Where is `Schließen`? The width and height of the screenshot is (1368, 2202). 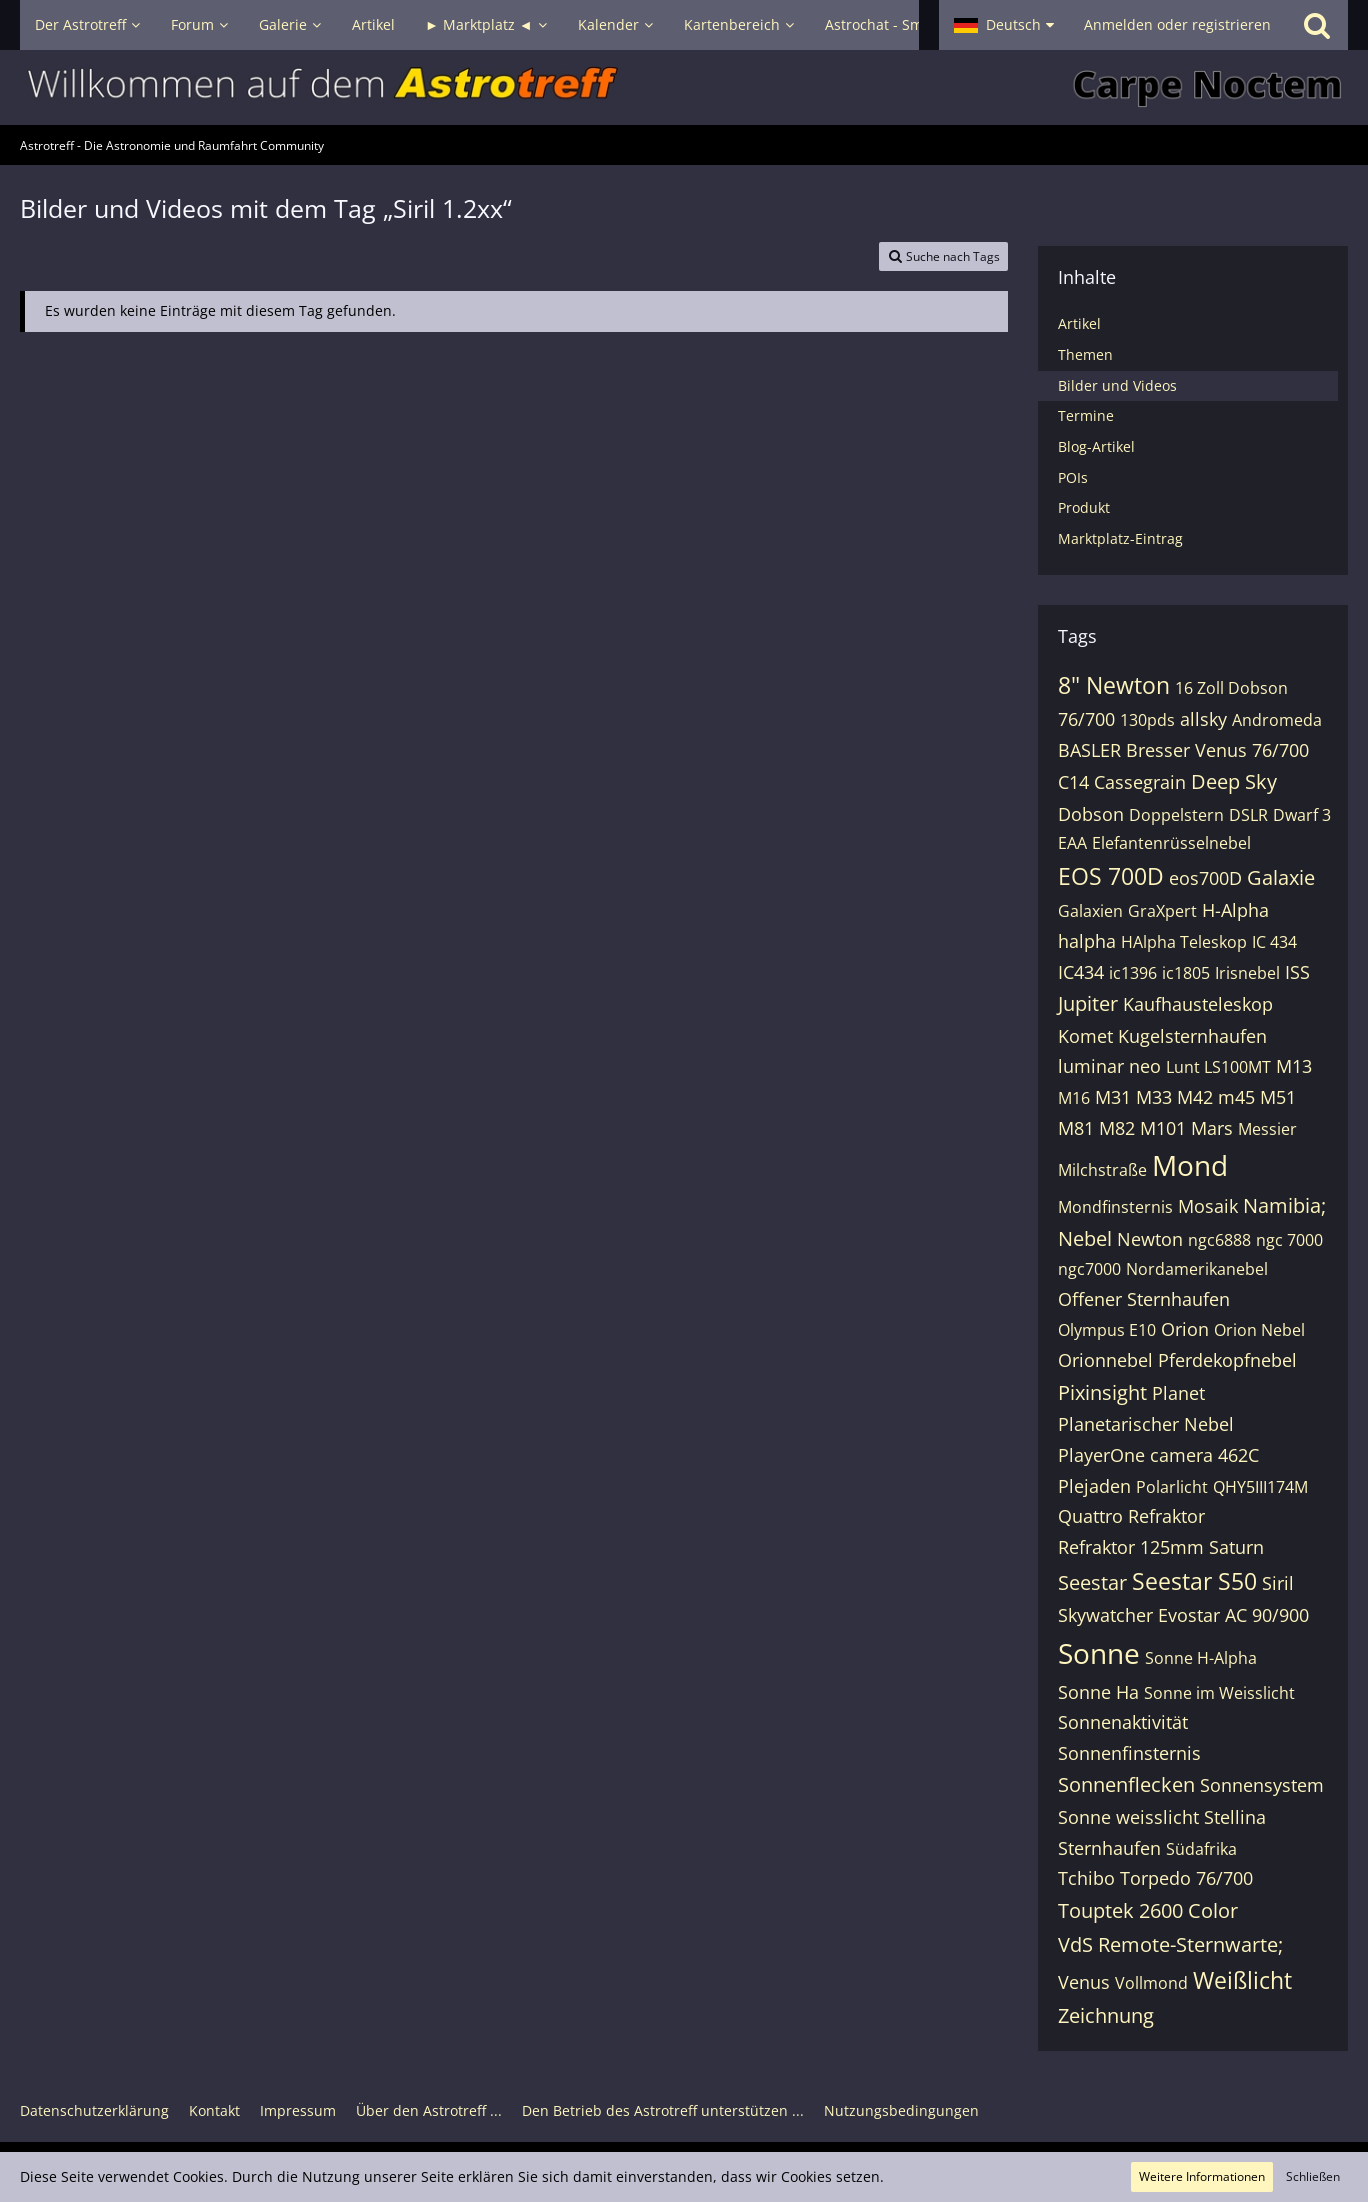
Schließen is located at coordinates (1313, 2176).